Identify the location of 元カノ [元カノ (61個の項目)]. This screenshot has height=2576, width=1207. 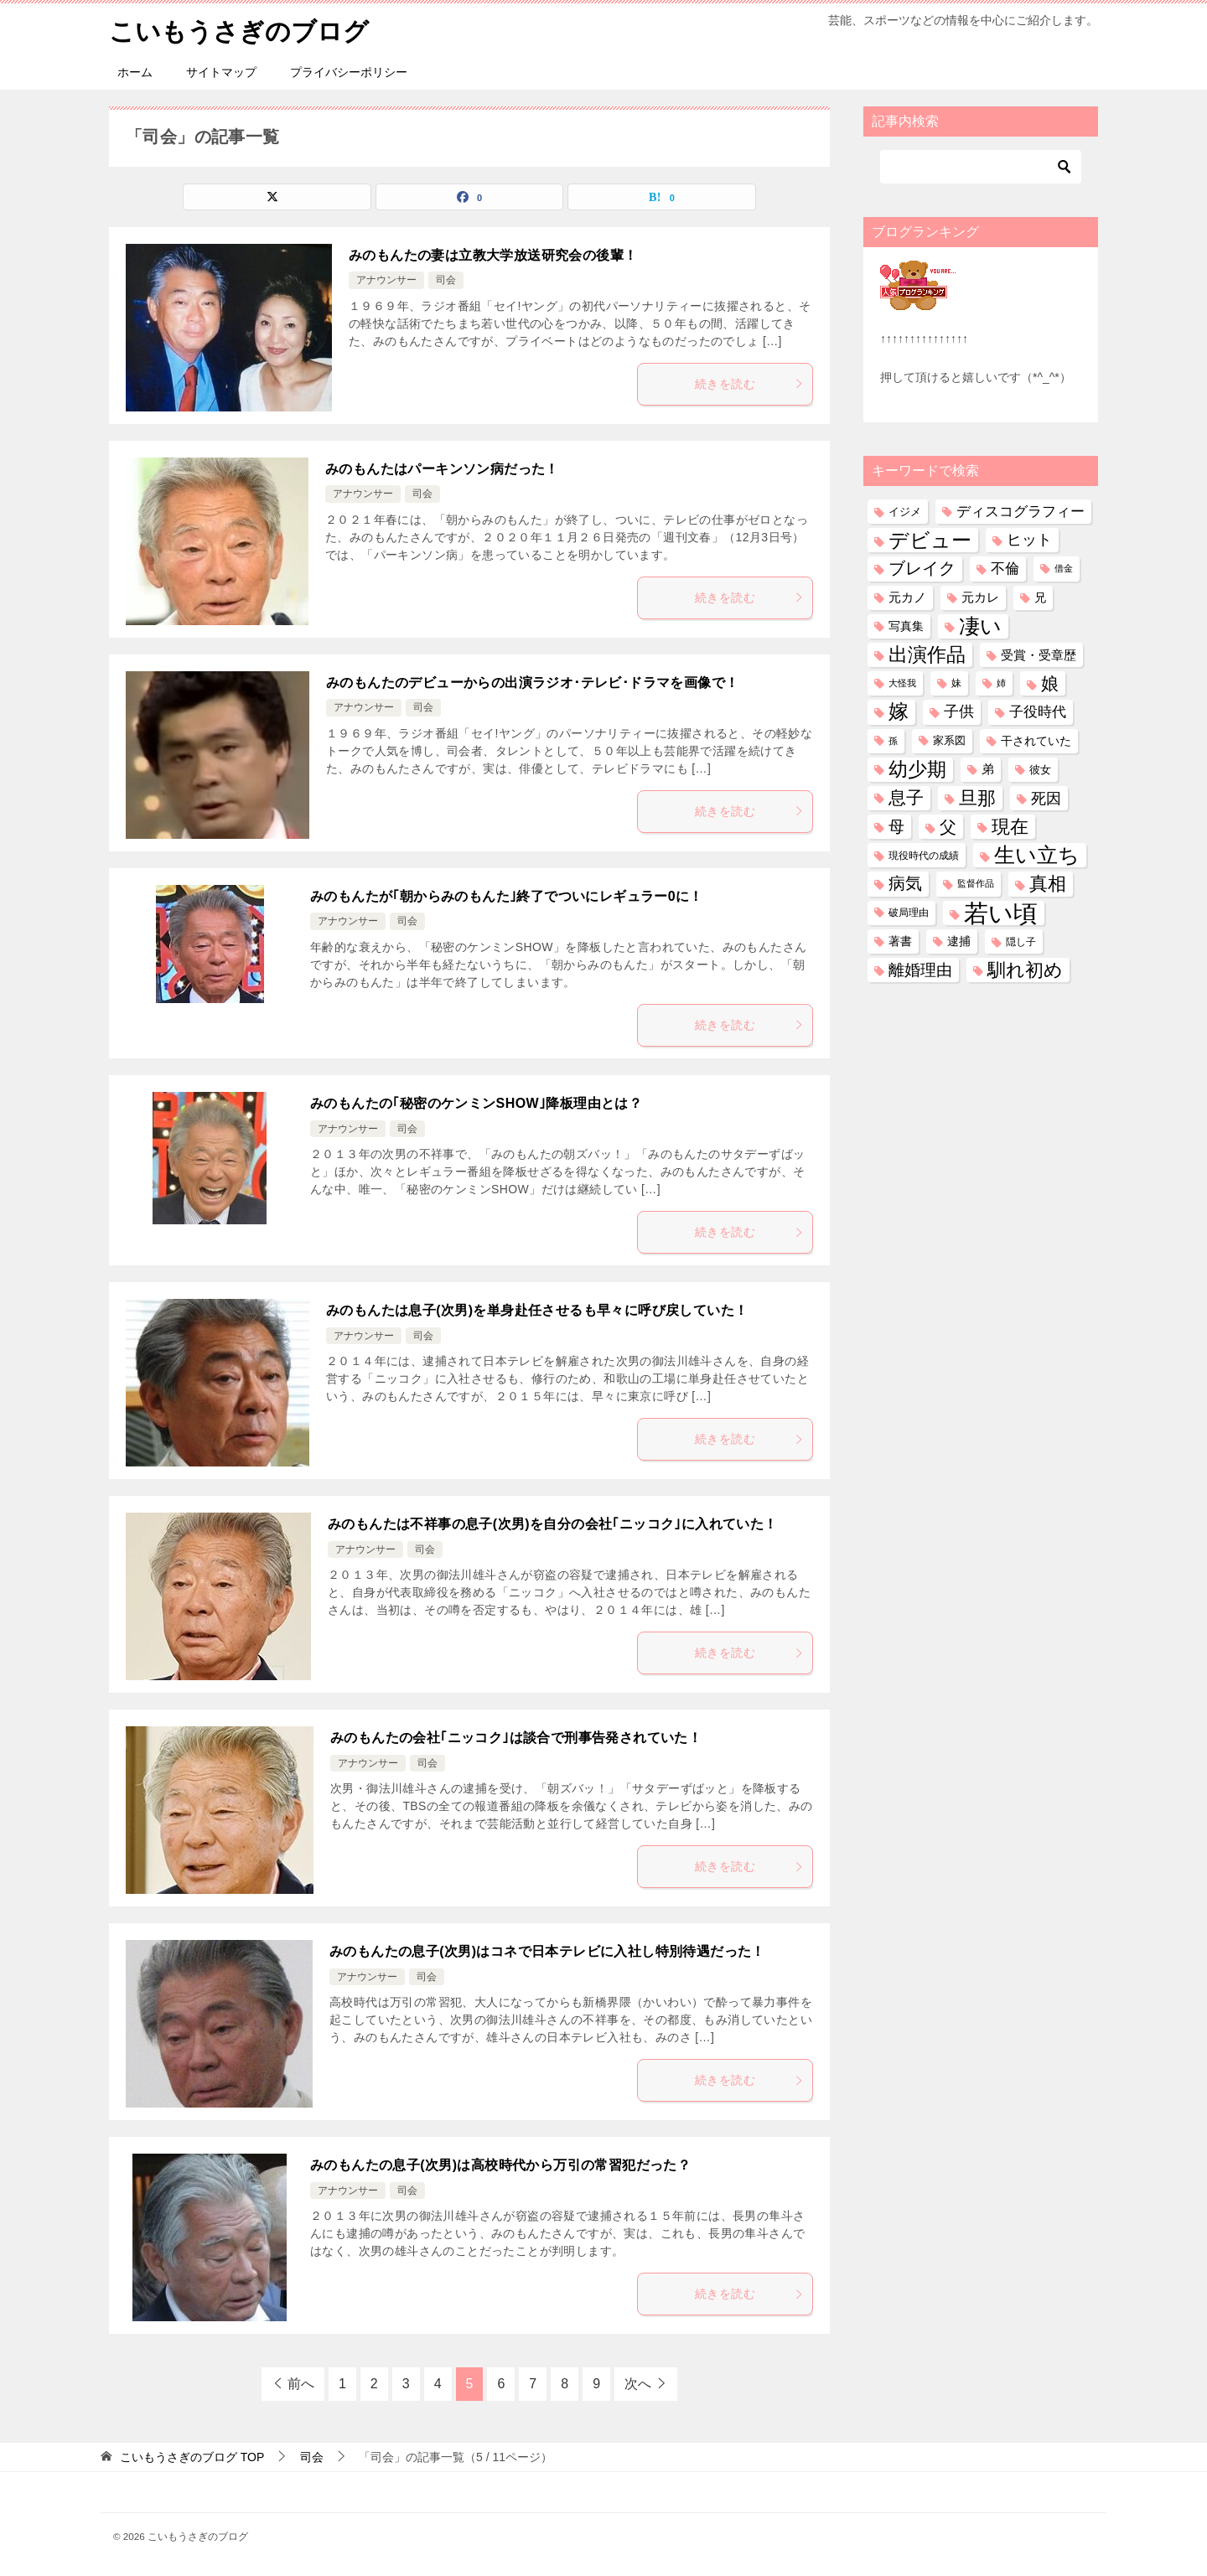
(907, 596).